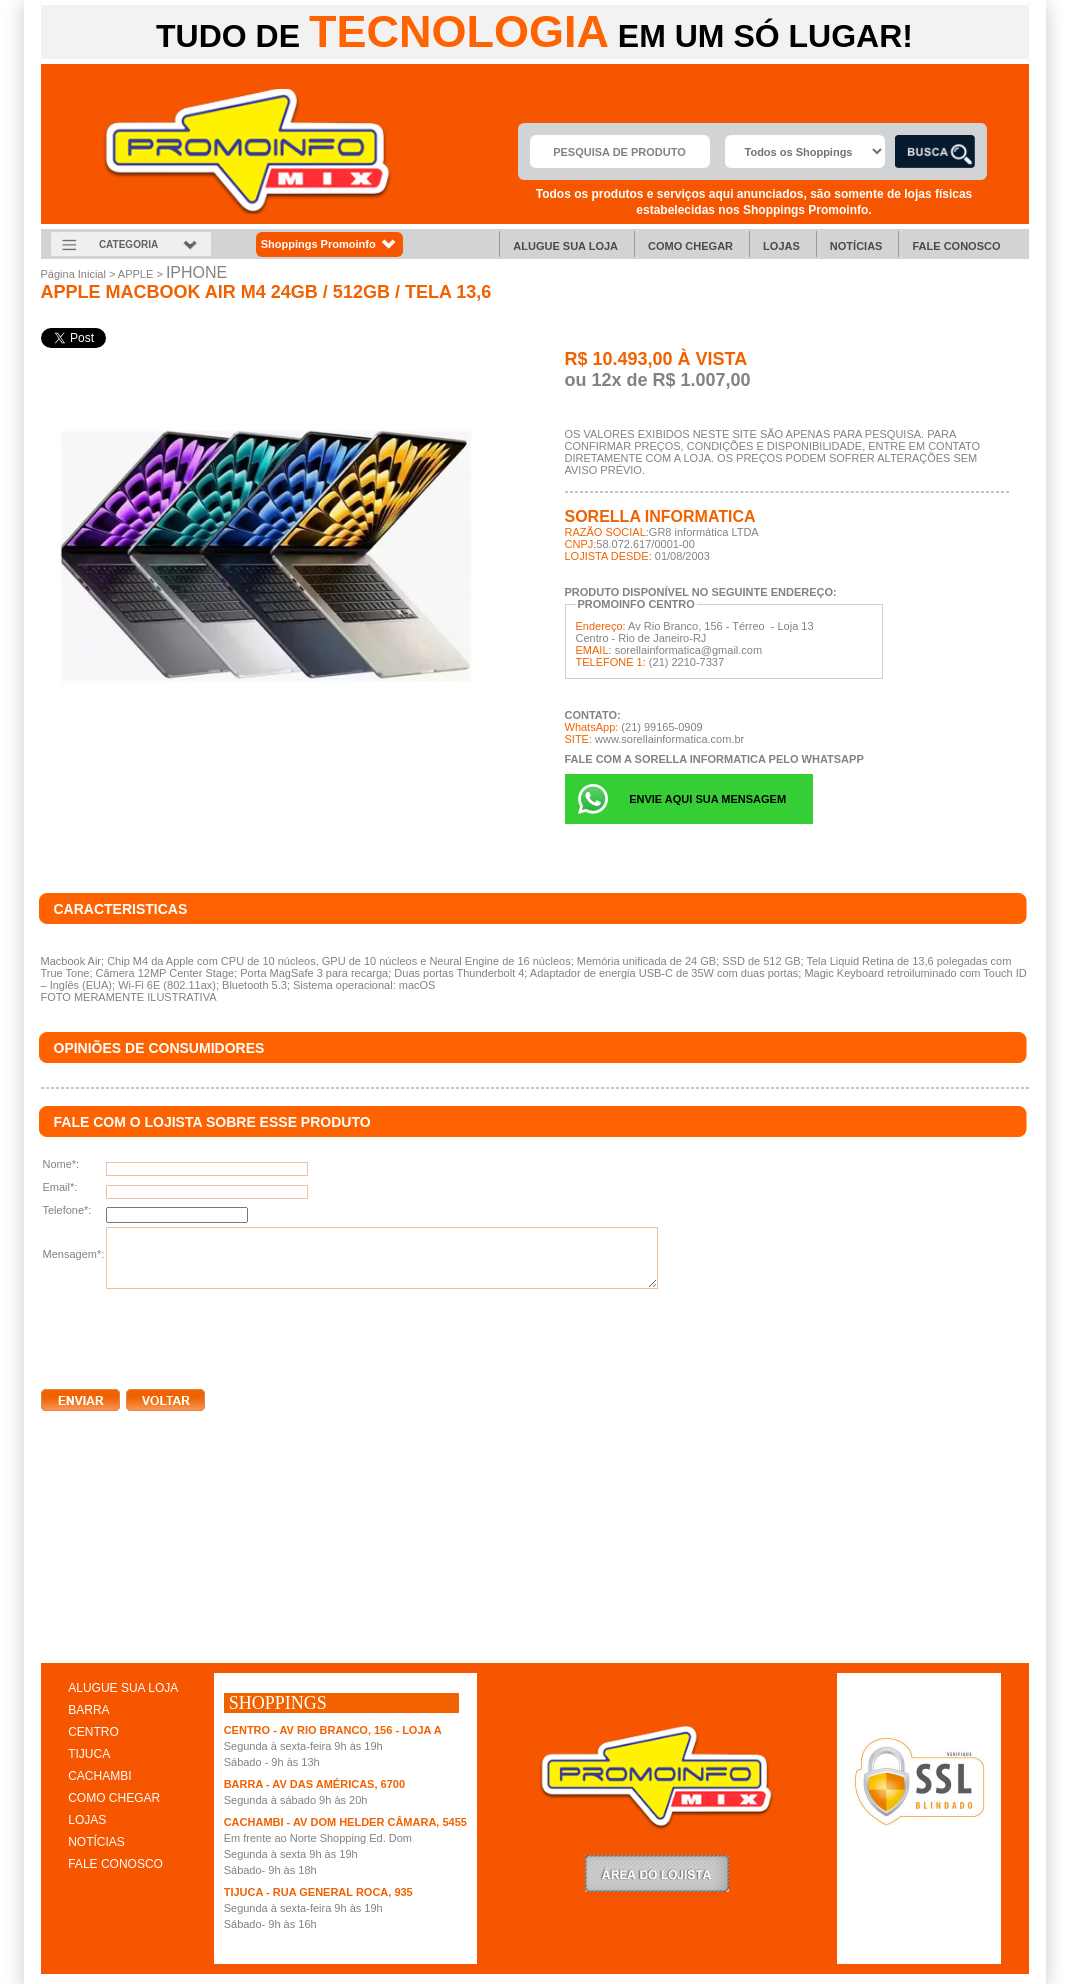 This screenshot has width=1069, height=1984. What do you see at coordinates (781, 246) in the screenshot?
I see `Lojas` at bounding box center [781, 246].